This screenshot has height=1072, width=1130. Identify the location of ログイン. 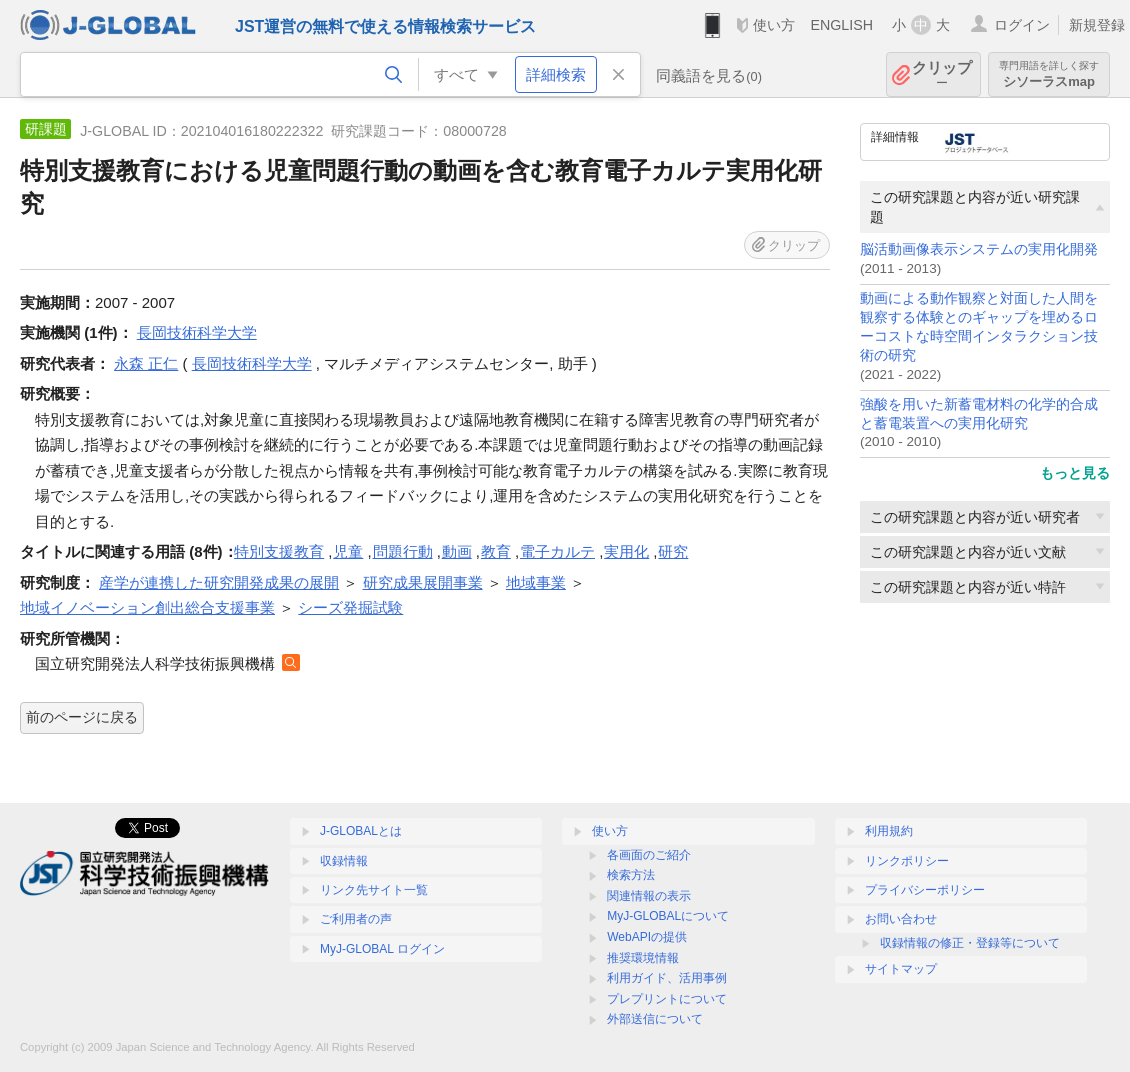
(1022, 25).